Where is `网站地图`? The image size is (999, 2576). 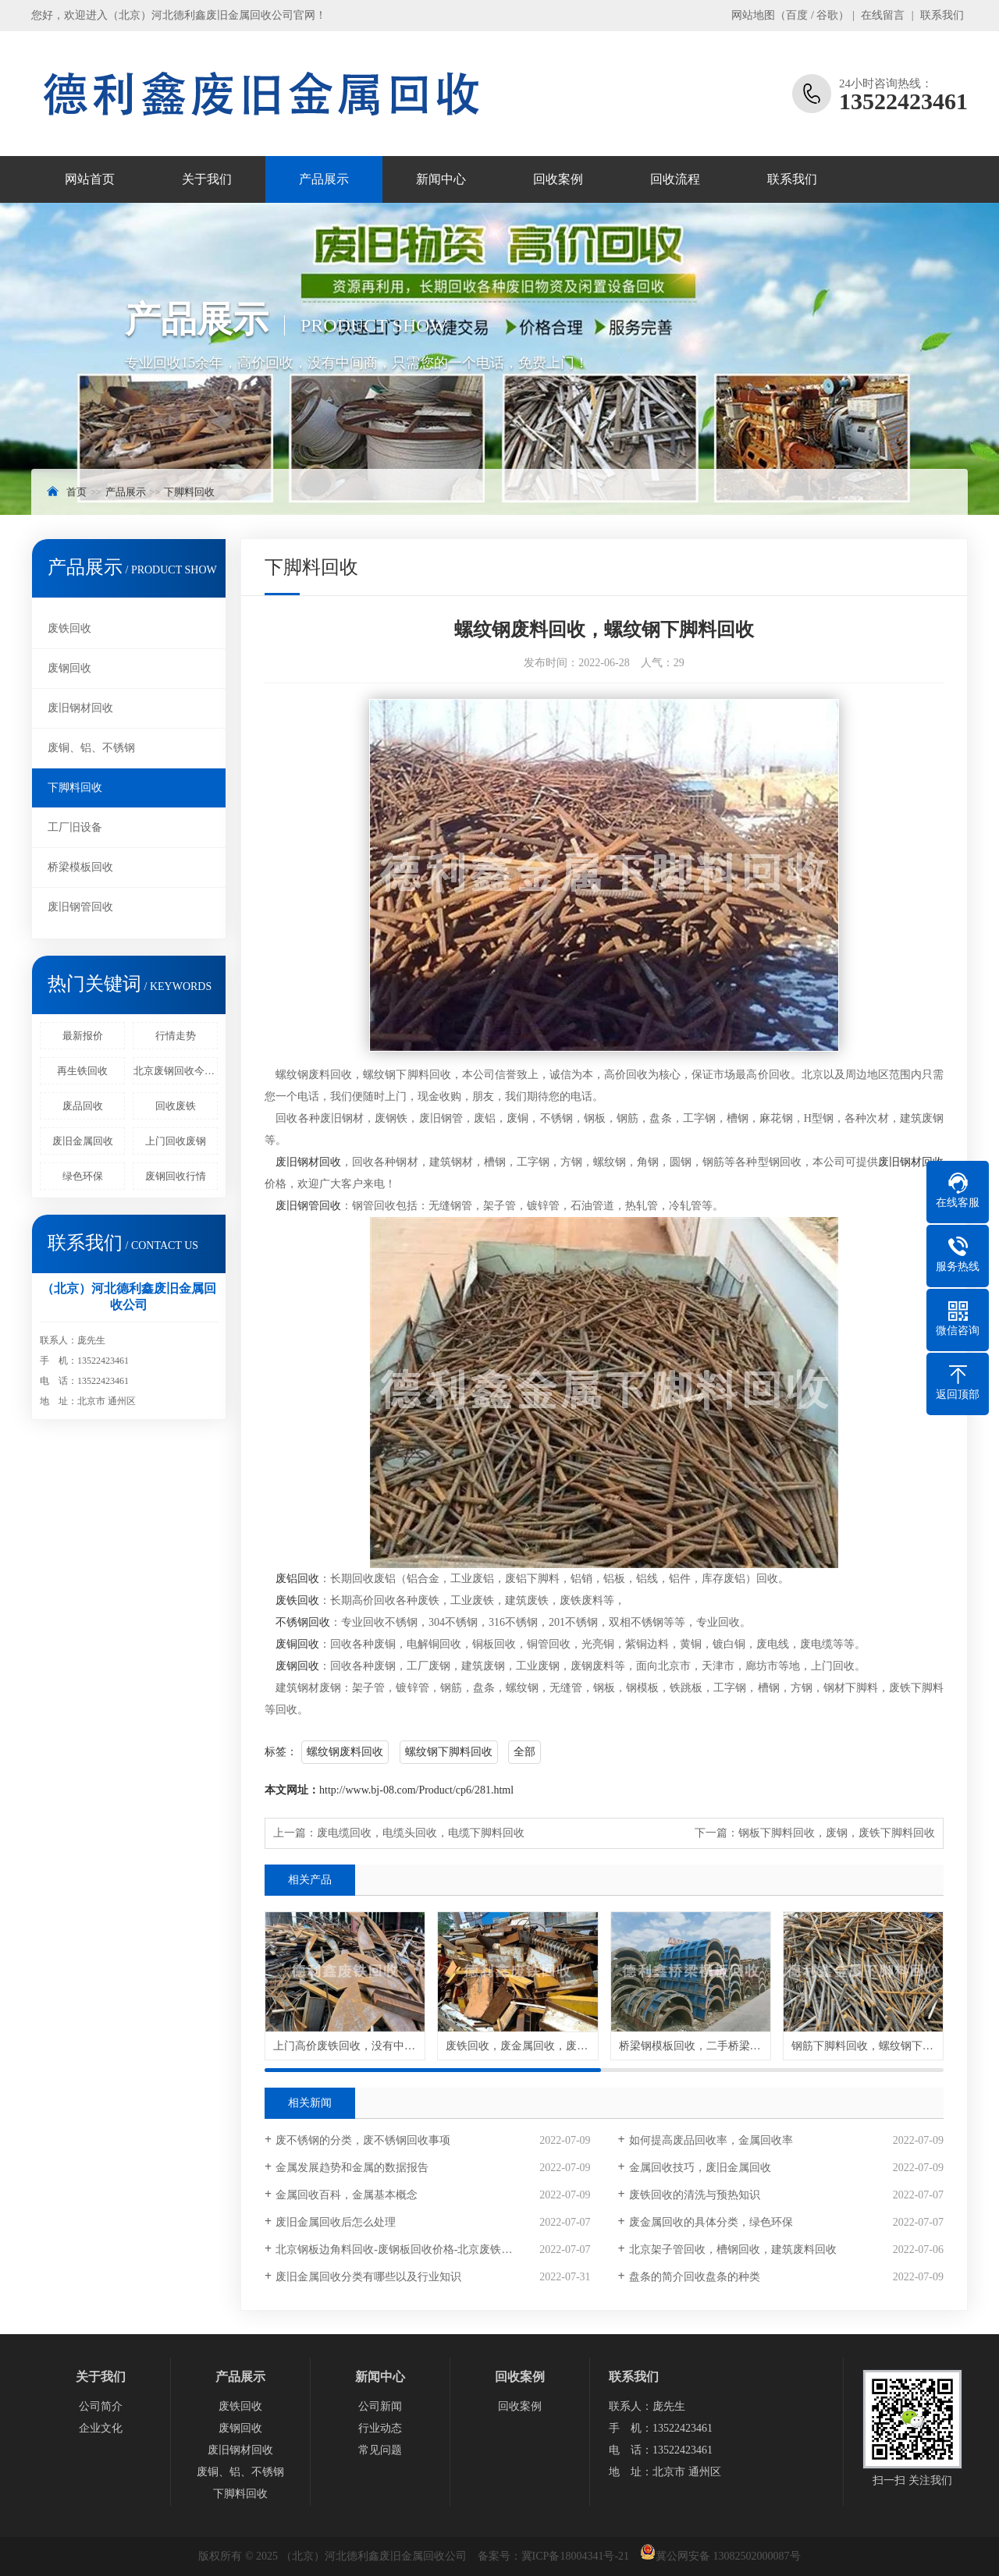
网站地图 is located at coordinates (753, 15).